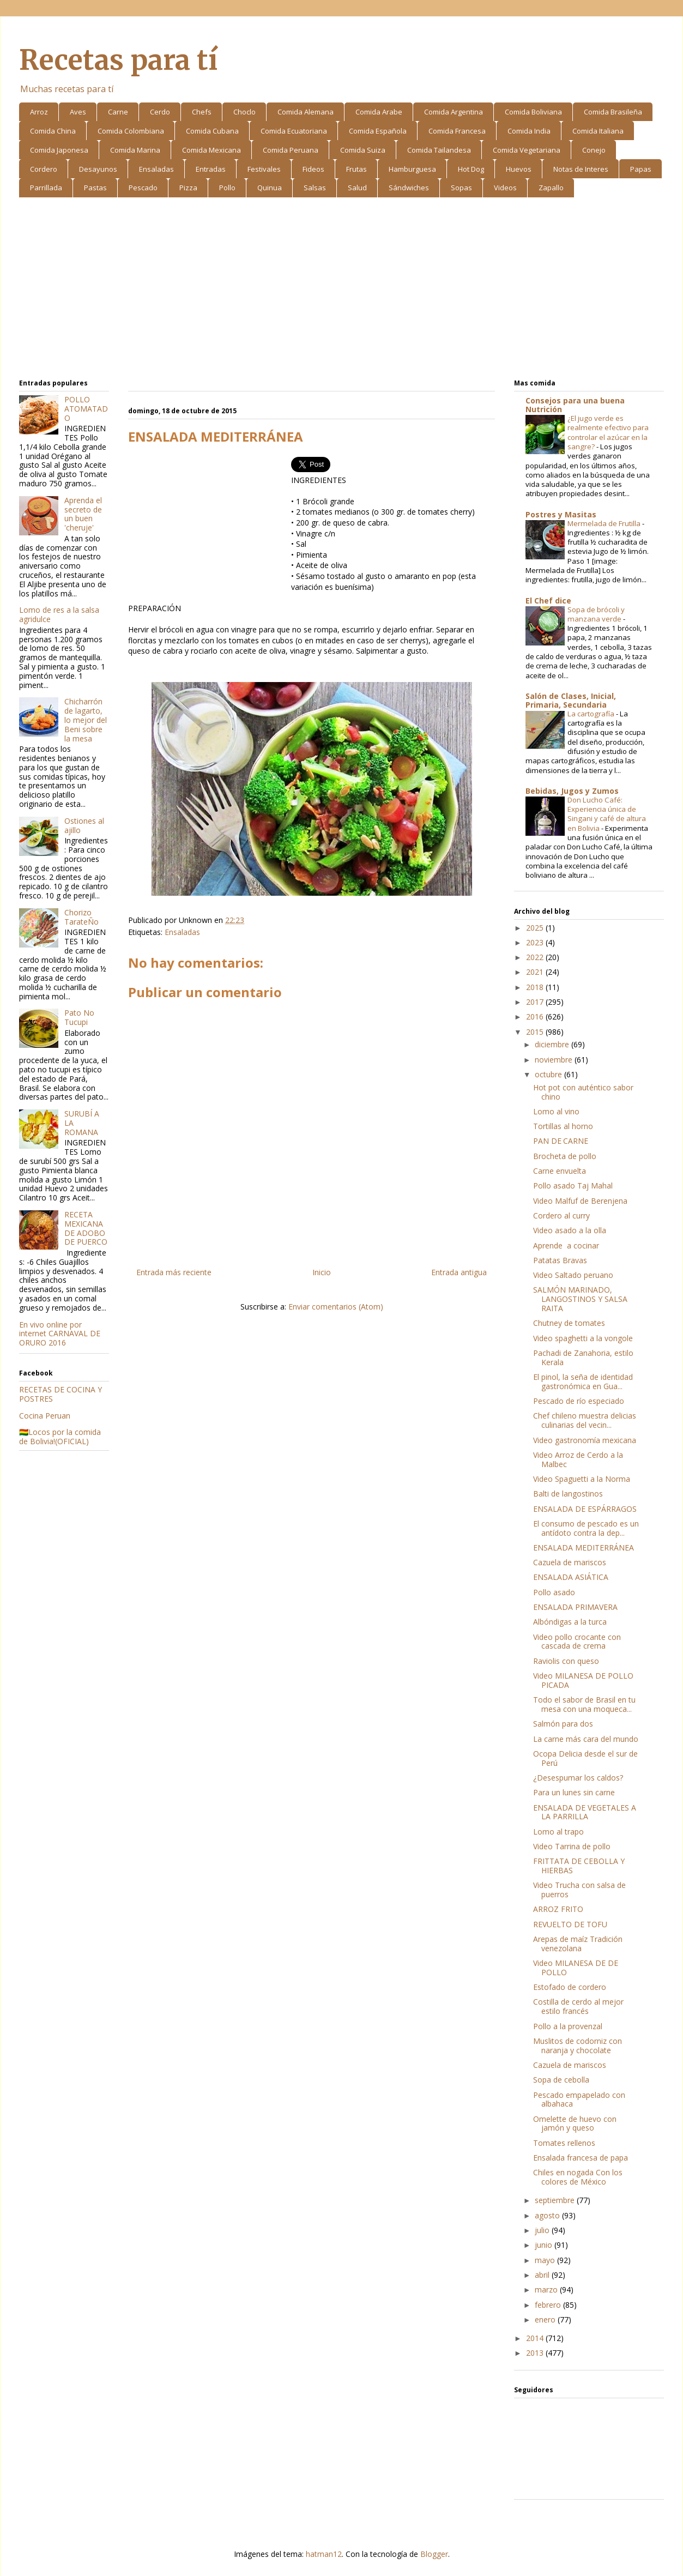  What do you see at coordinates (567, 2026) in the screenshot?
I see `Pollo a la provenzal` at bounding box center [567, 2026].